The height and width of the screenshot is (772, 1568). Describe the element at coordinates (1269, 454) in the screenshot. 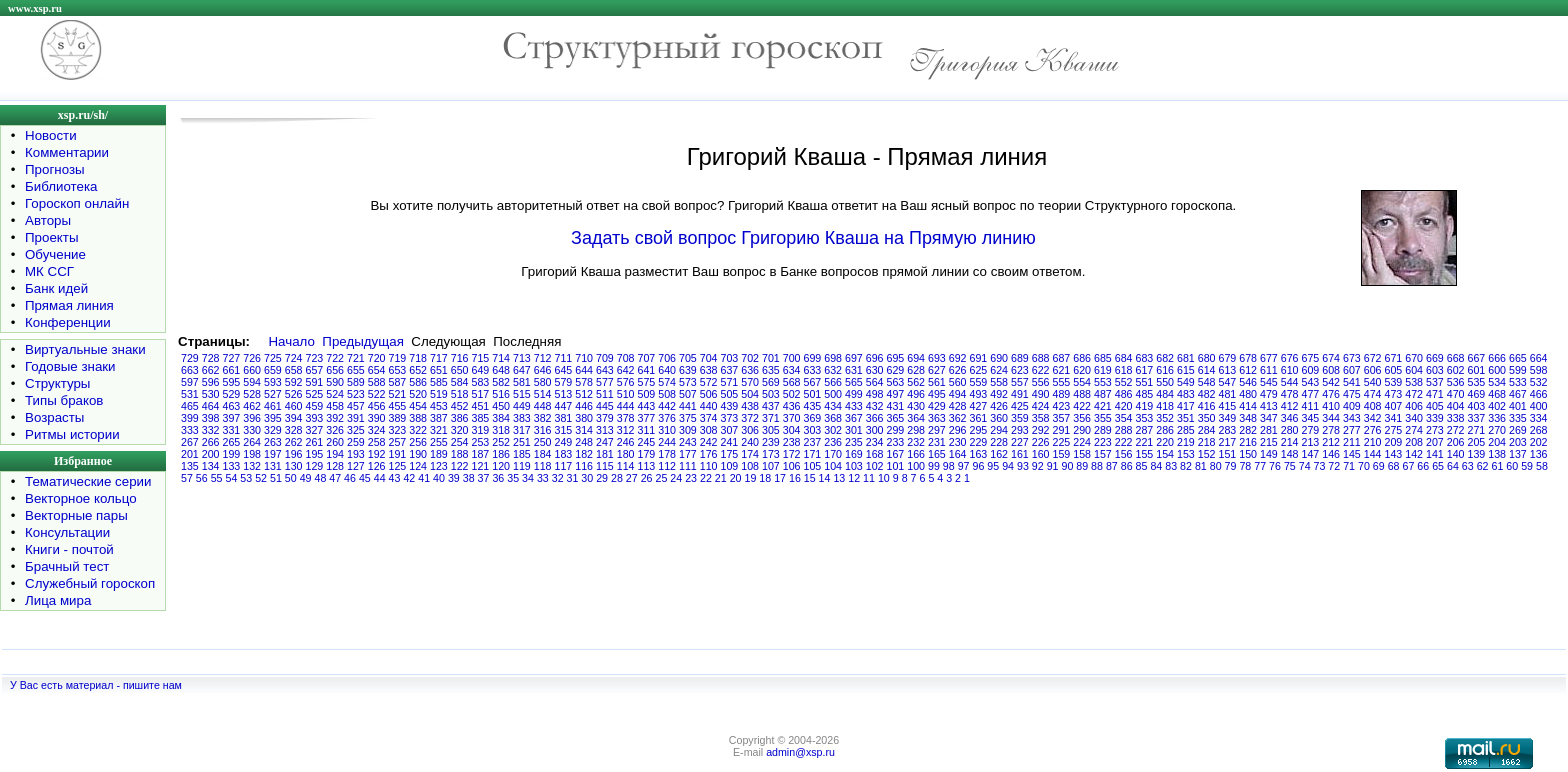

I see `149` at that location.